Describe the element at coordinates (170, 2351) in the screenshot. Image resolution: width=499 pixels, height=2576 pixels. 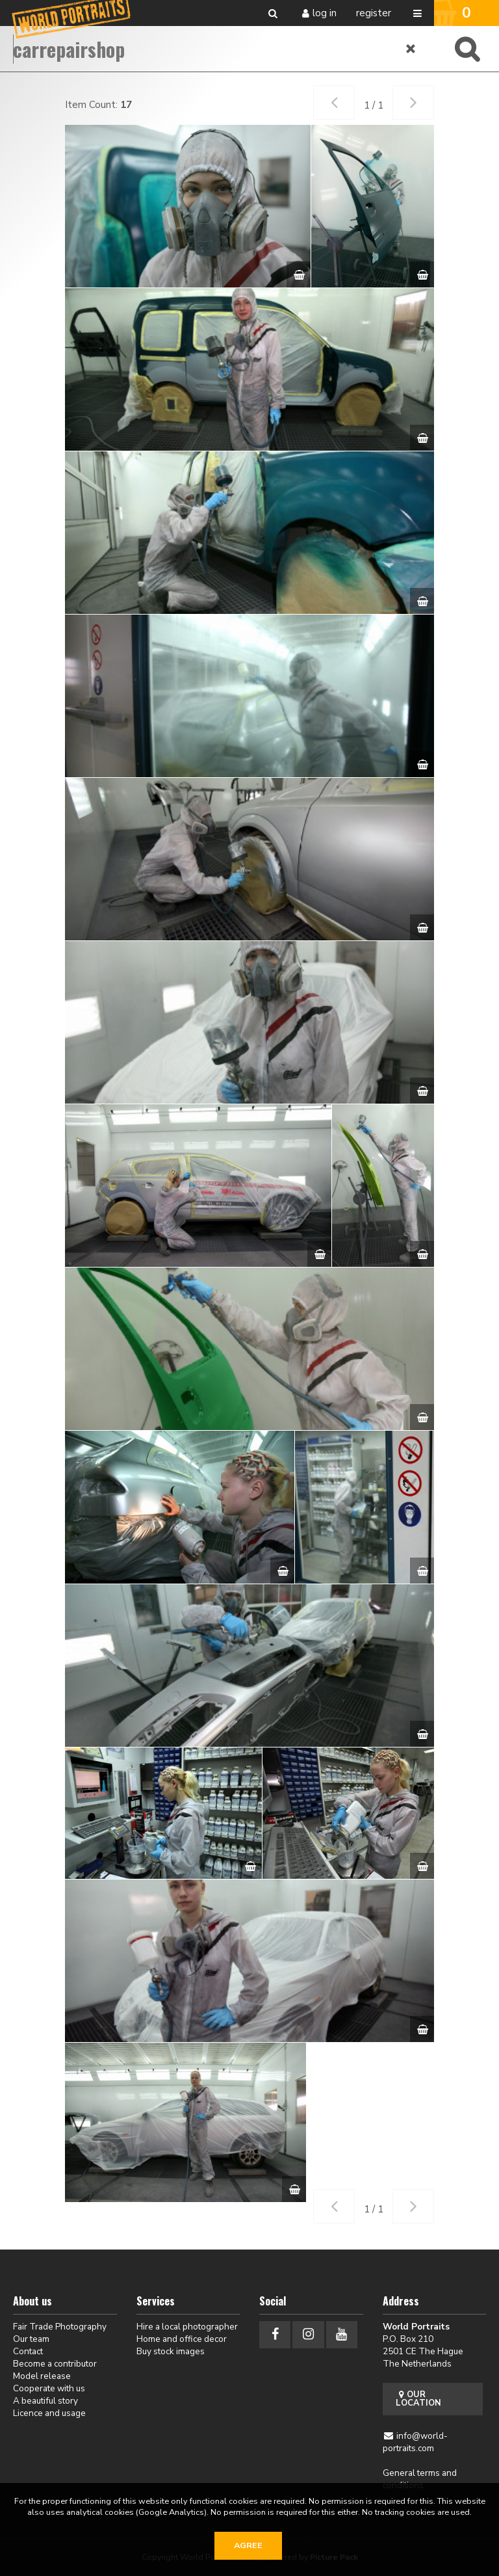
I see `Buy stock images` at that location.